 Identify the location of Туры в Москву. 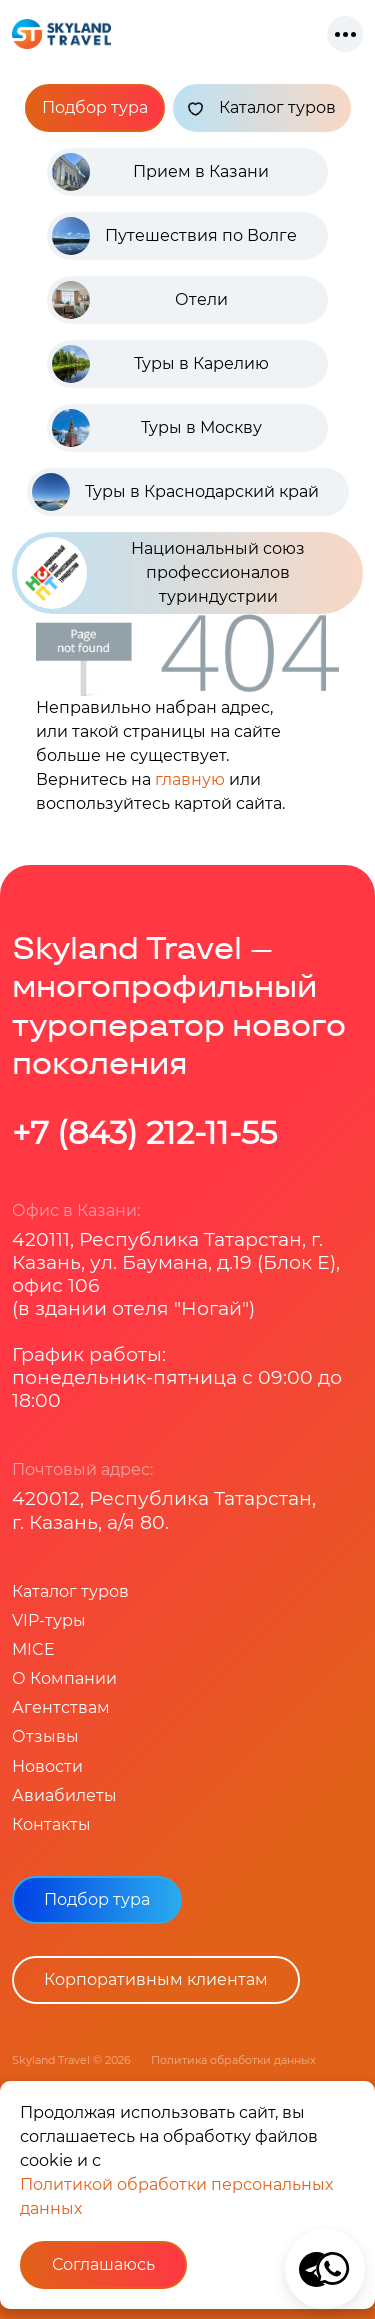
(201, 427).